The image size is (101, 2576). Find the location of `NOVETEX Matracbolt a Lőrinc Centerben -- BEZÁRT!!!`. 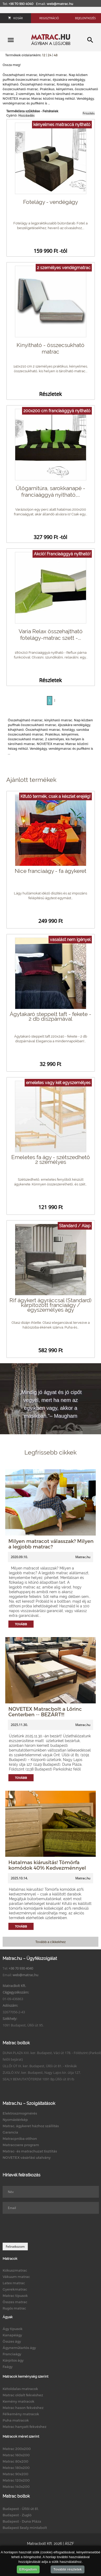

NOVETEX Matracbolt a Lőrinc Centerben -- BEZÁRT!!! is located at coordinates (45, 1711).